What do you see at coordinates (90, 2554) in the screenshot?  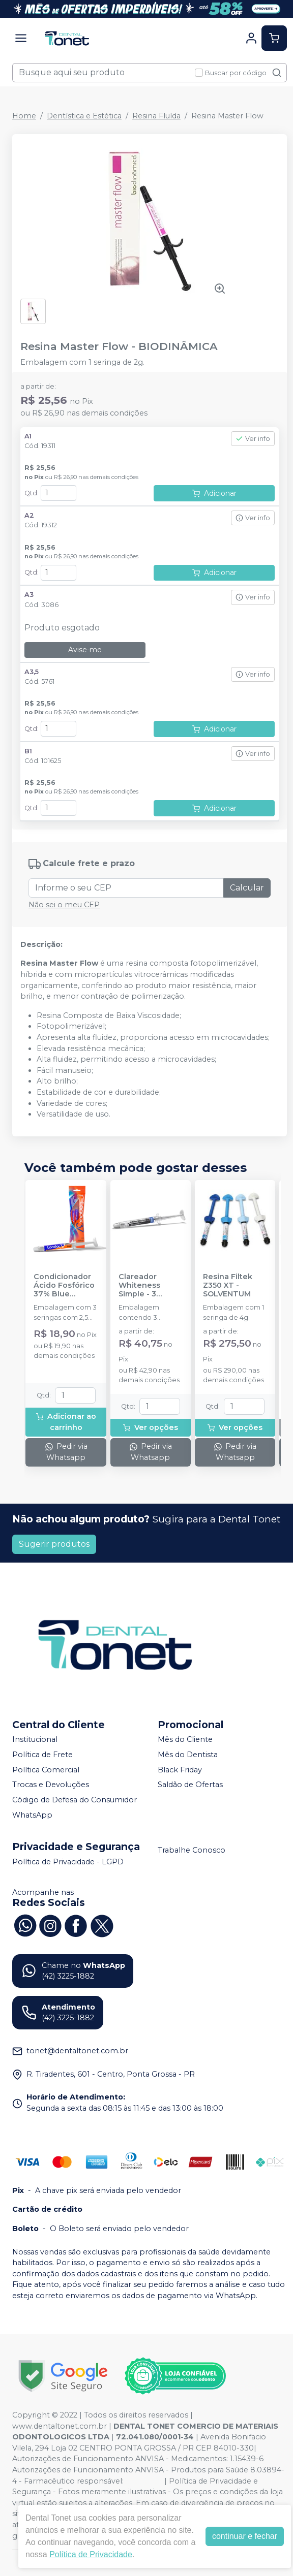 I see `Política de Privacidade` at bounding box center [90, 2554].